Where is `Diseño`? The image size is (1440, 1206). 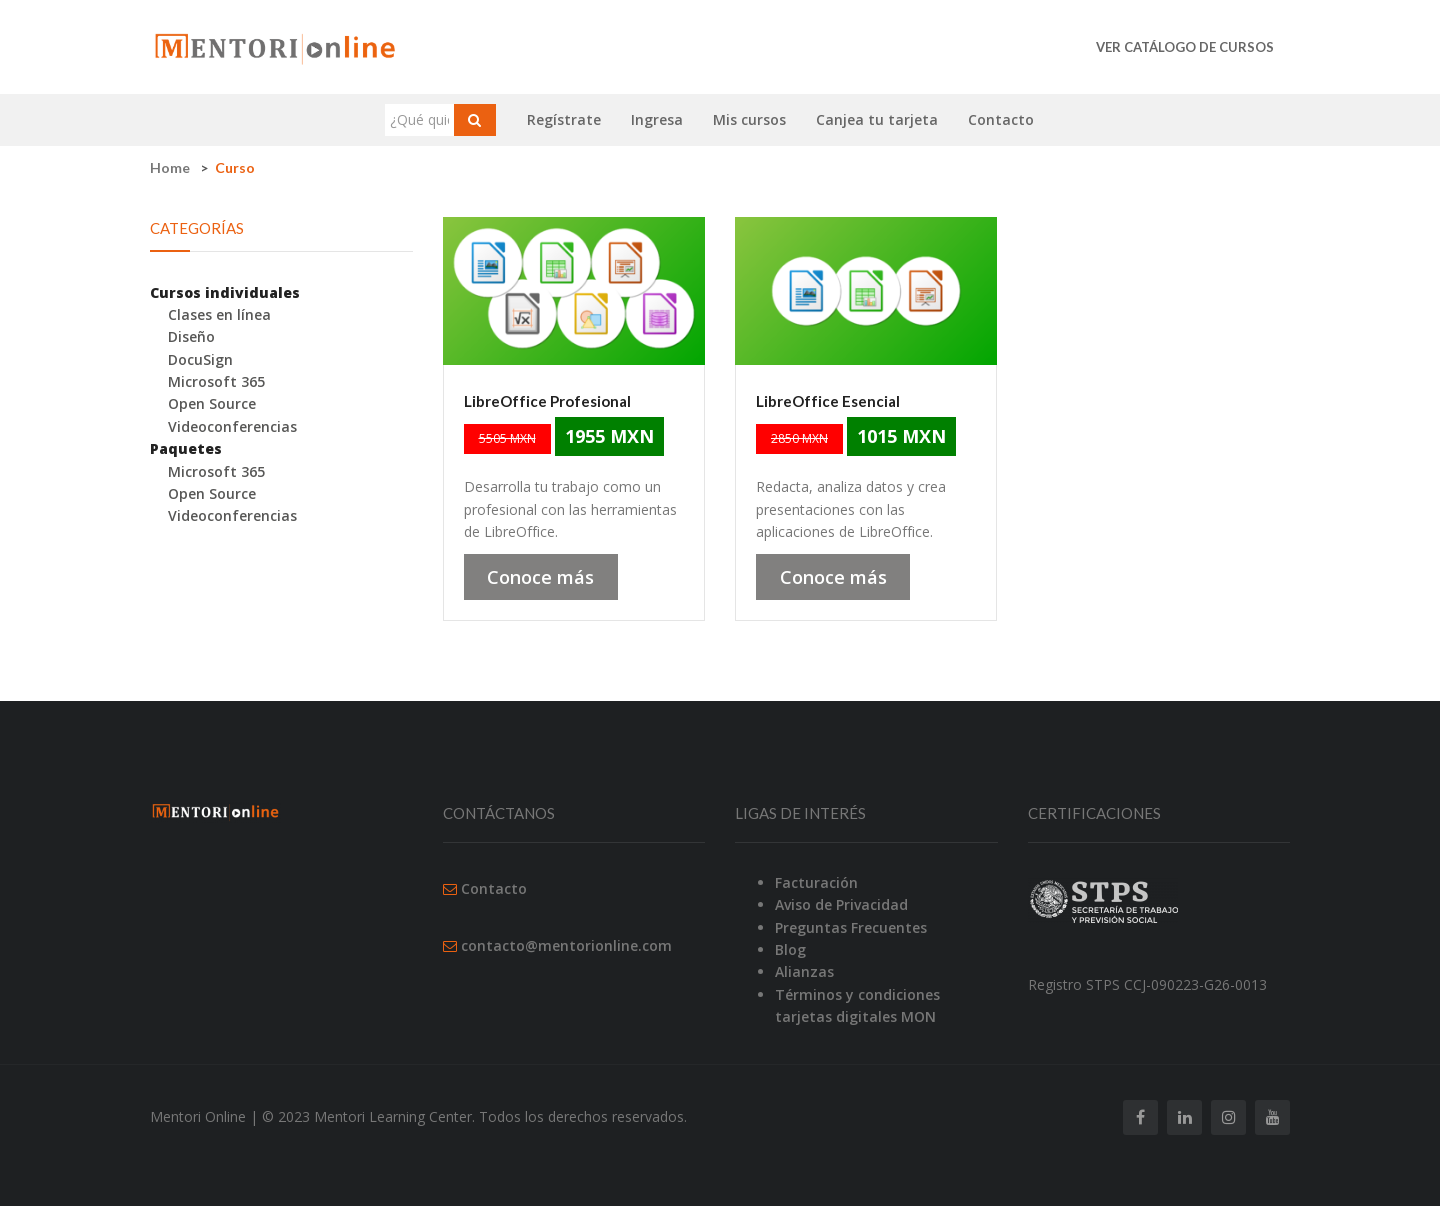
Diseño is located at coordinates (191, 336).